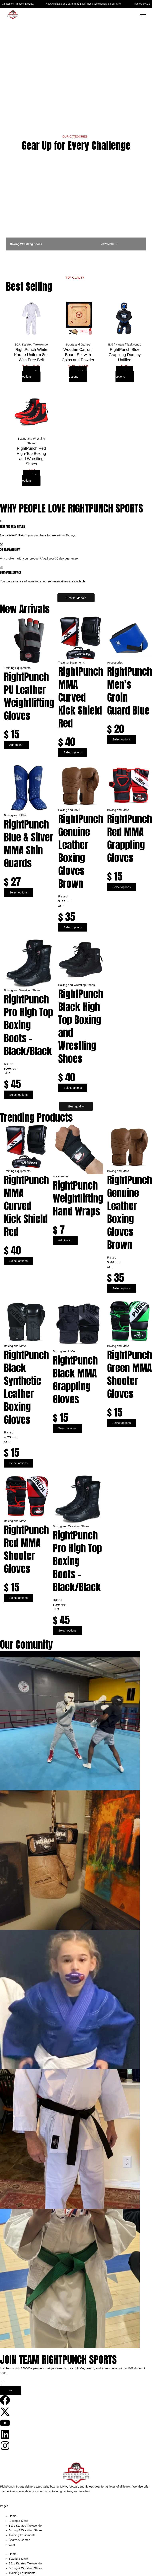 The width and height of the screenshot is (152, 2576). I want to click on Sports & Games, so click(19, 2540).